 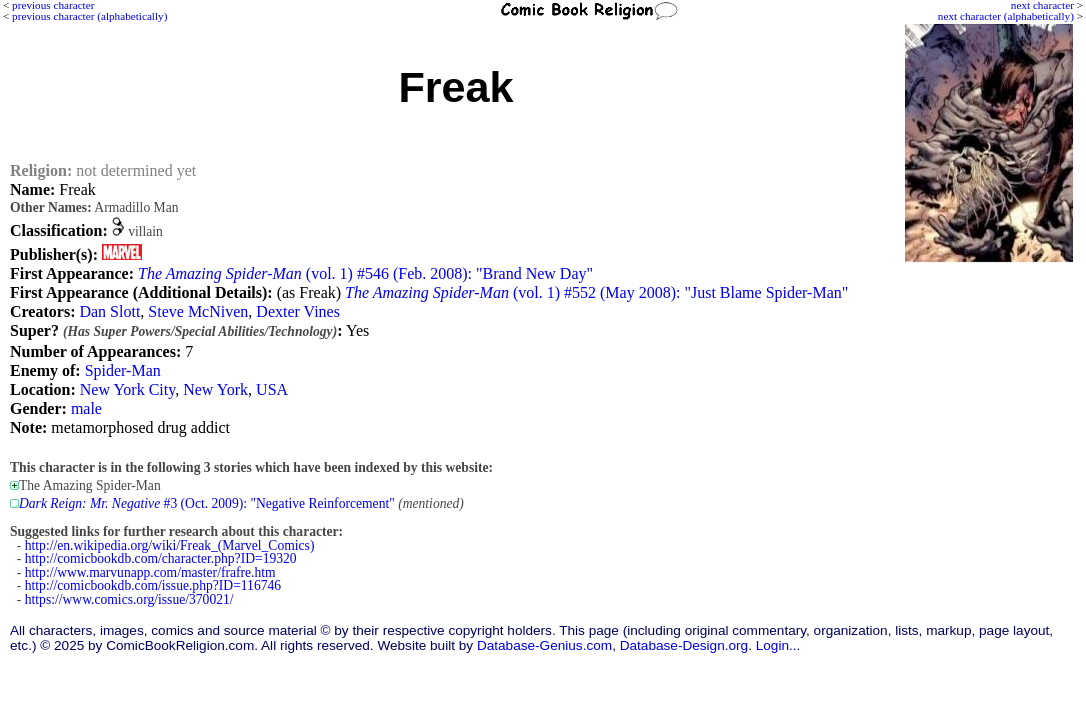 I want to click on (vol. 1) #546 (Feb. 2008): "Brand New Day", so click(x=365, y=273).